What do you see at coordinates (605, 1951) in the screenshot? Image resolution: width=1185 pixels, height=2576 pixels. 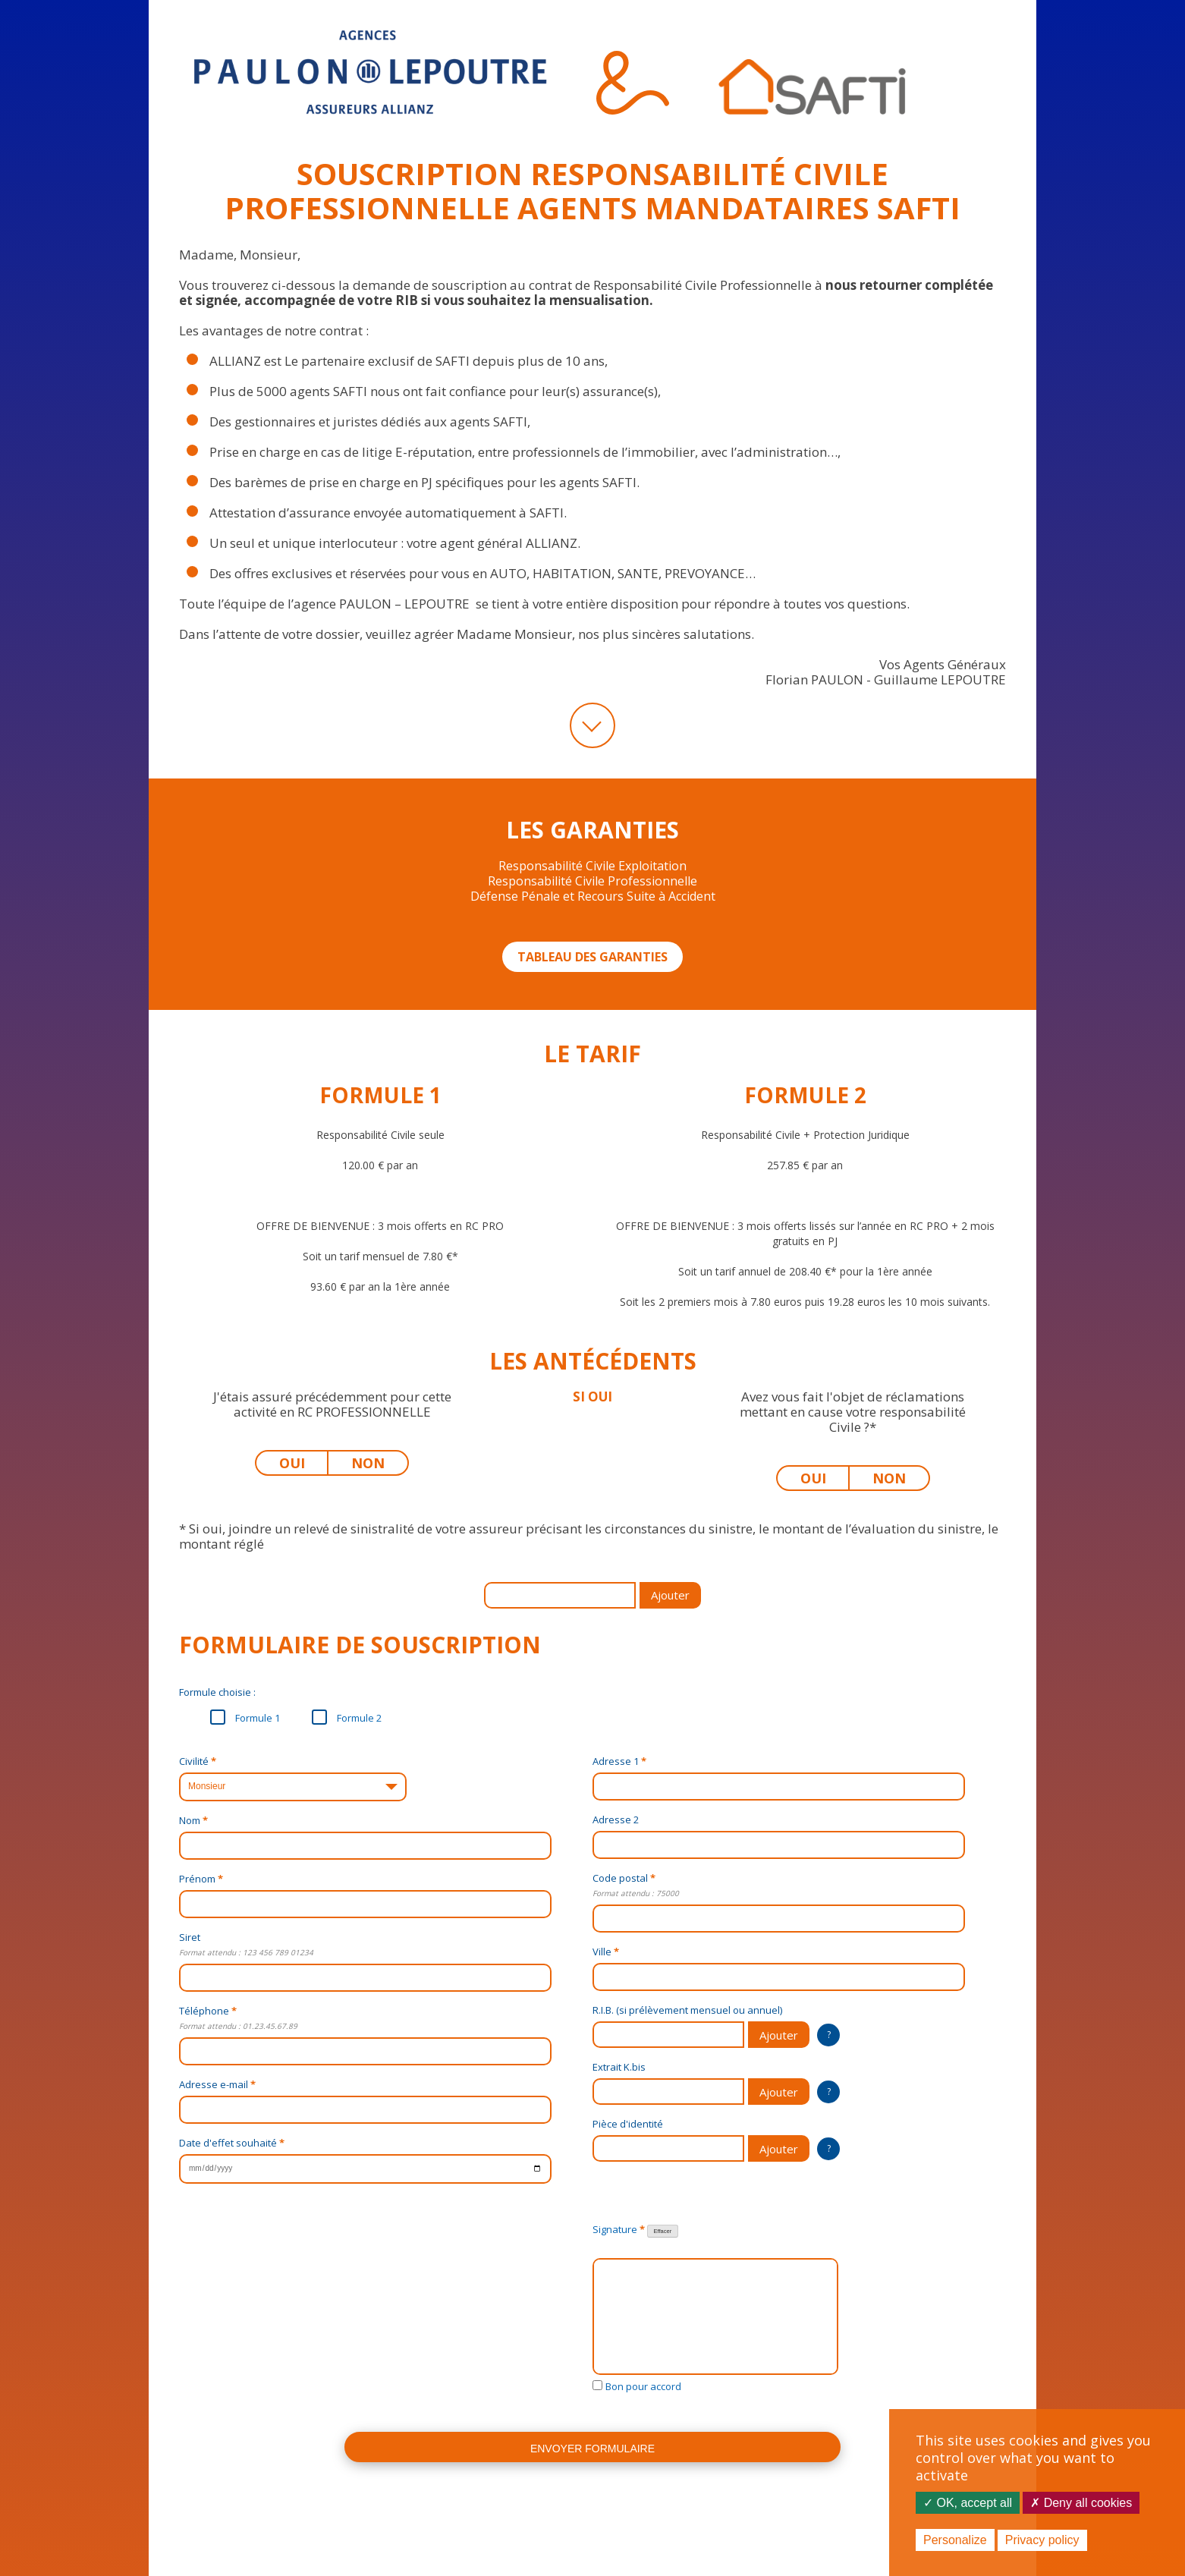 I see `Ville` at bounding box center [605, 1951].